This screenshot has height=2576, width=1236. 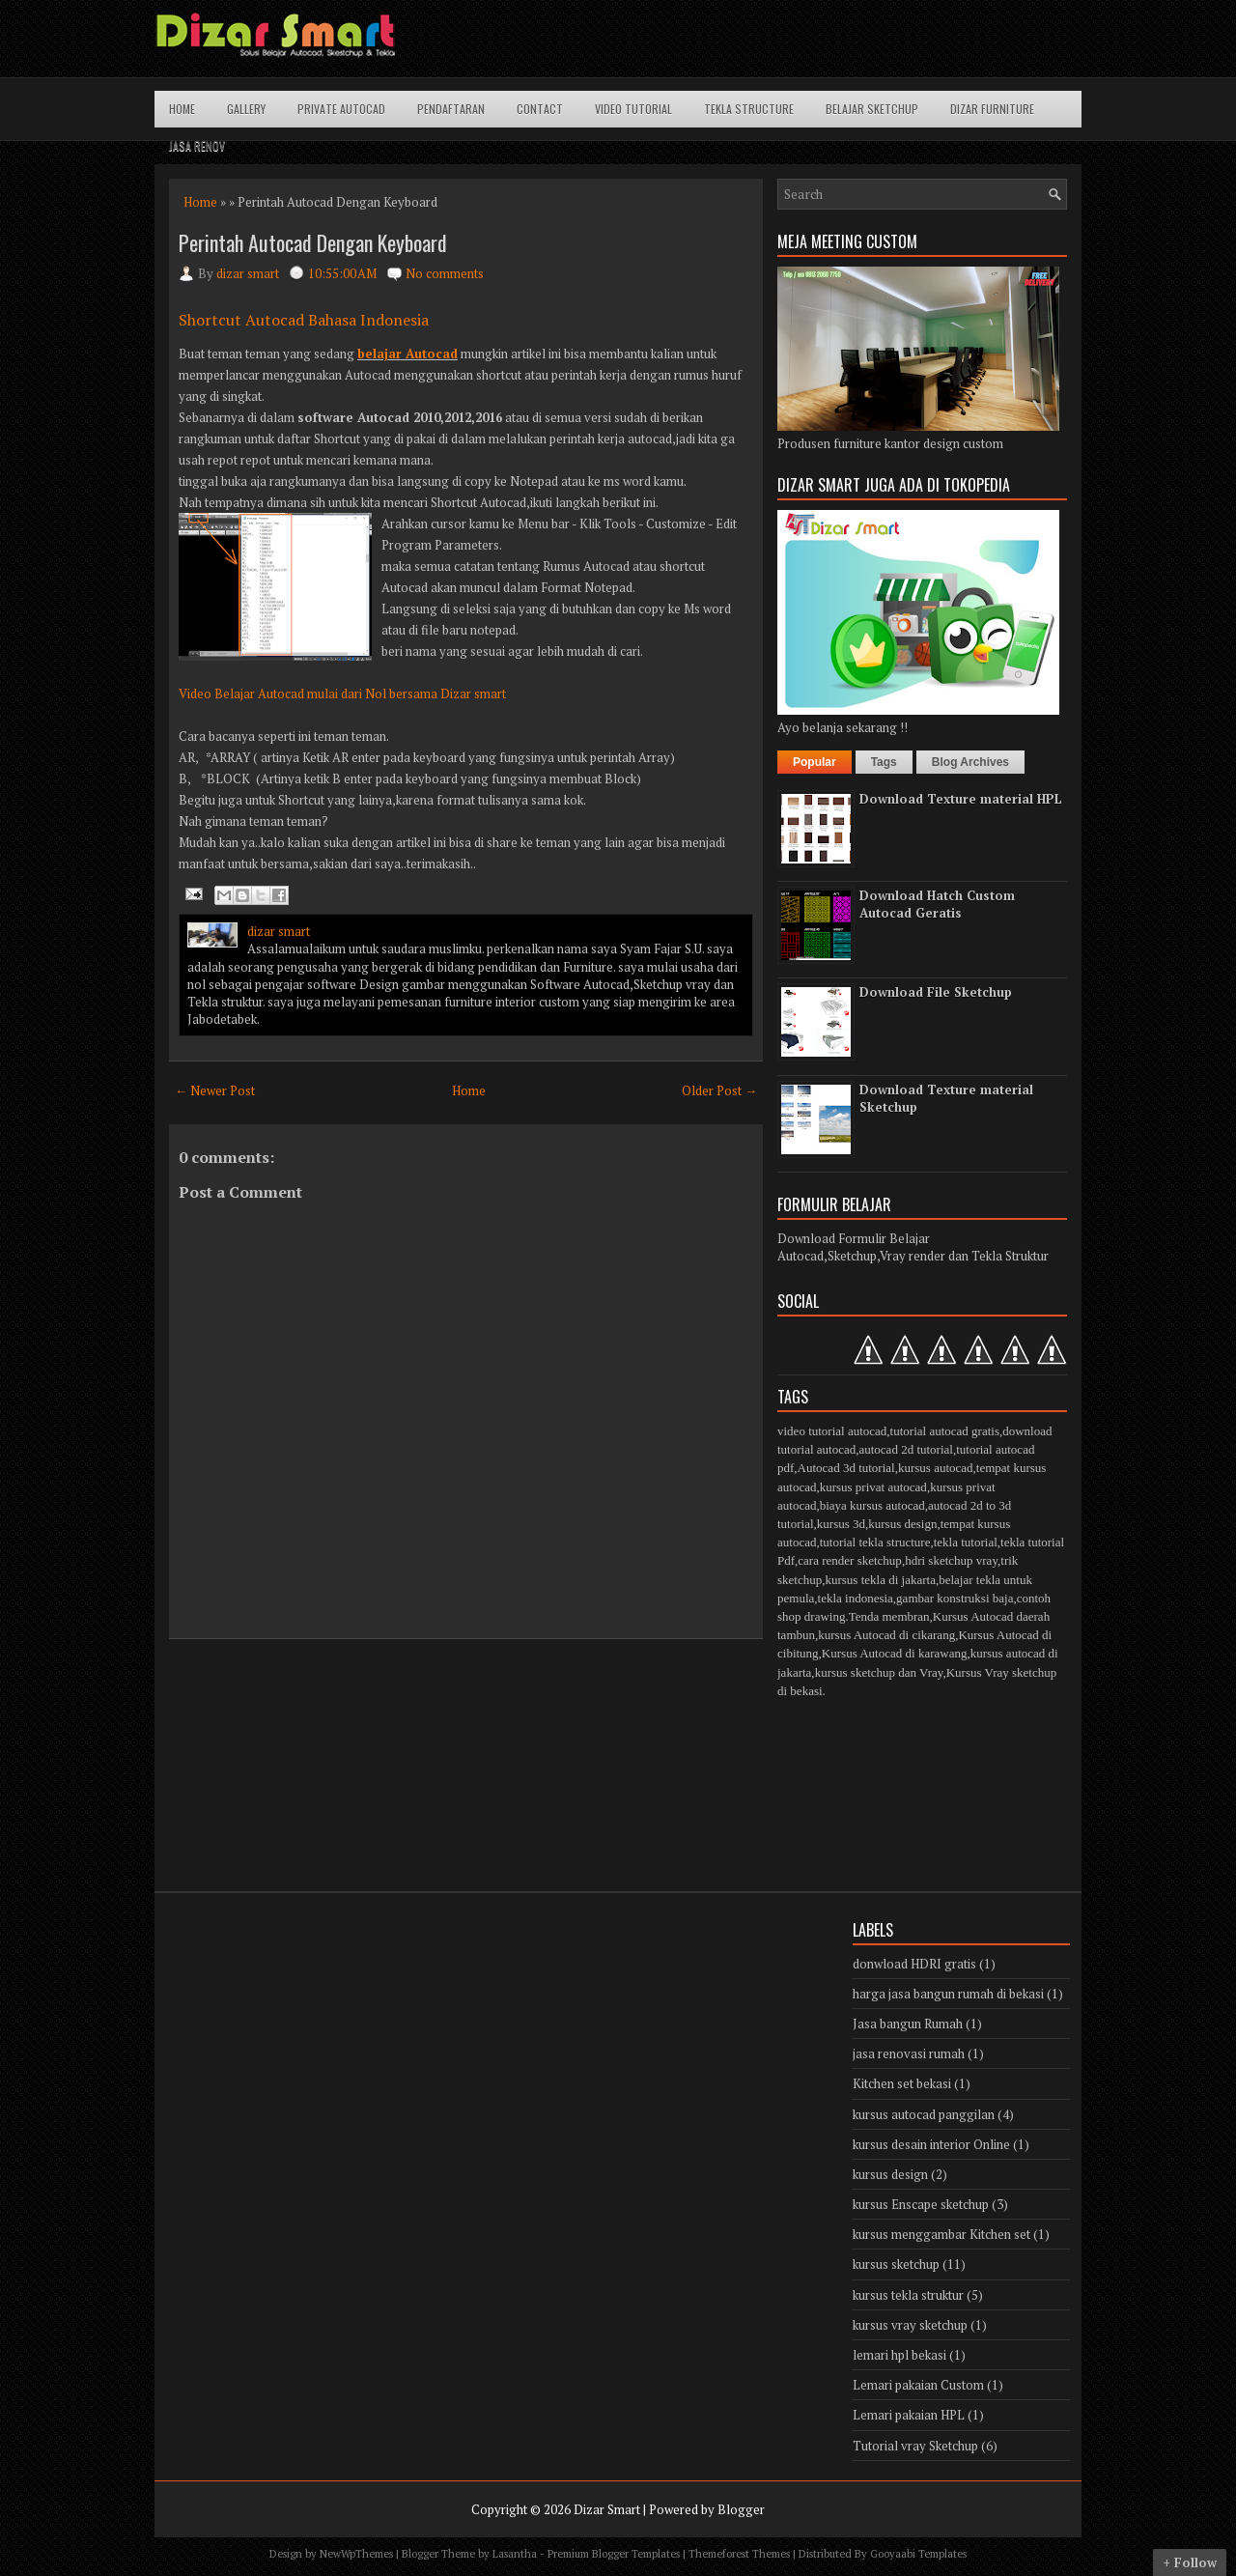 What do you see at coordinates (215, 1090) in the screenshot?
I see `← Newer Post` at bounding box center [215, 1090].